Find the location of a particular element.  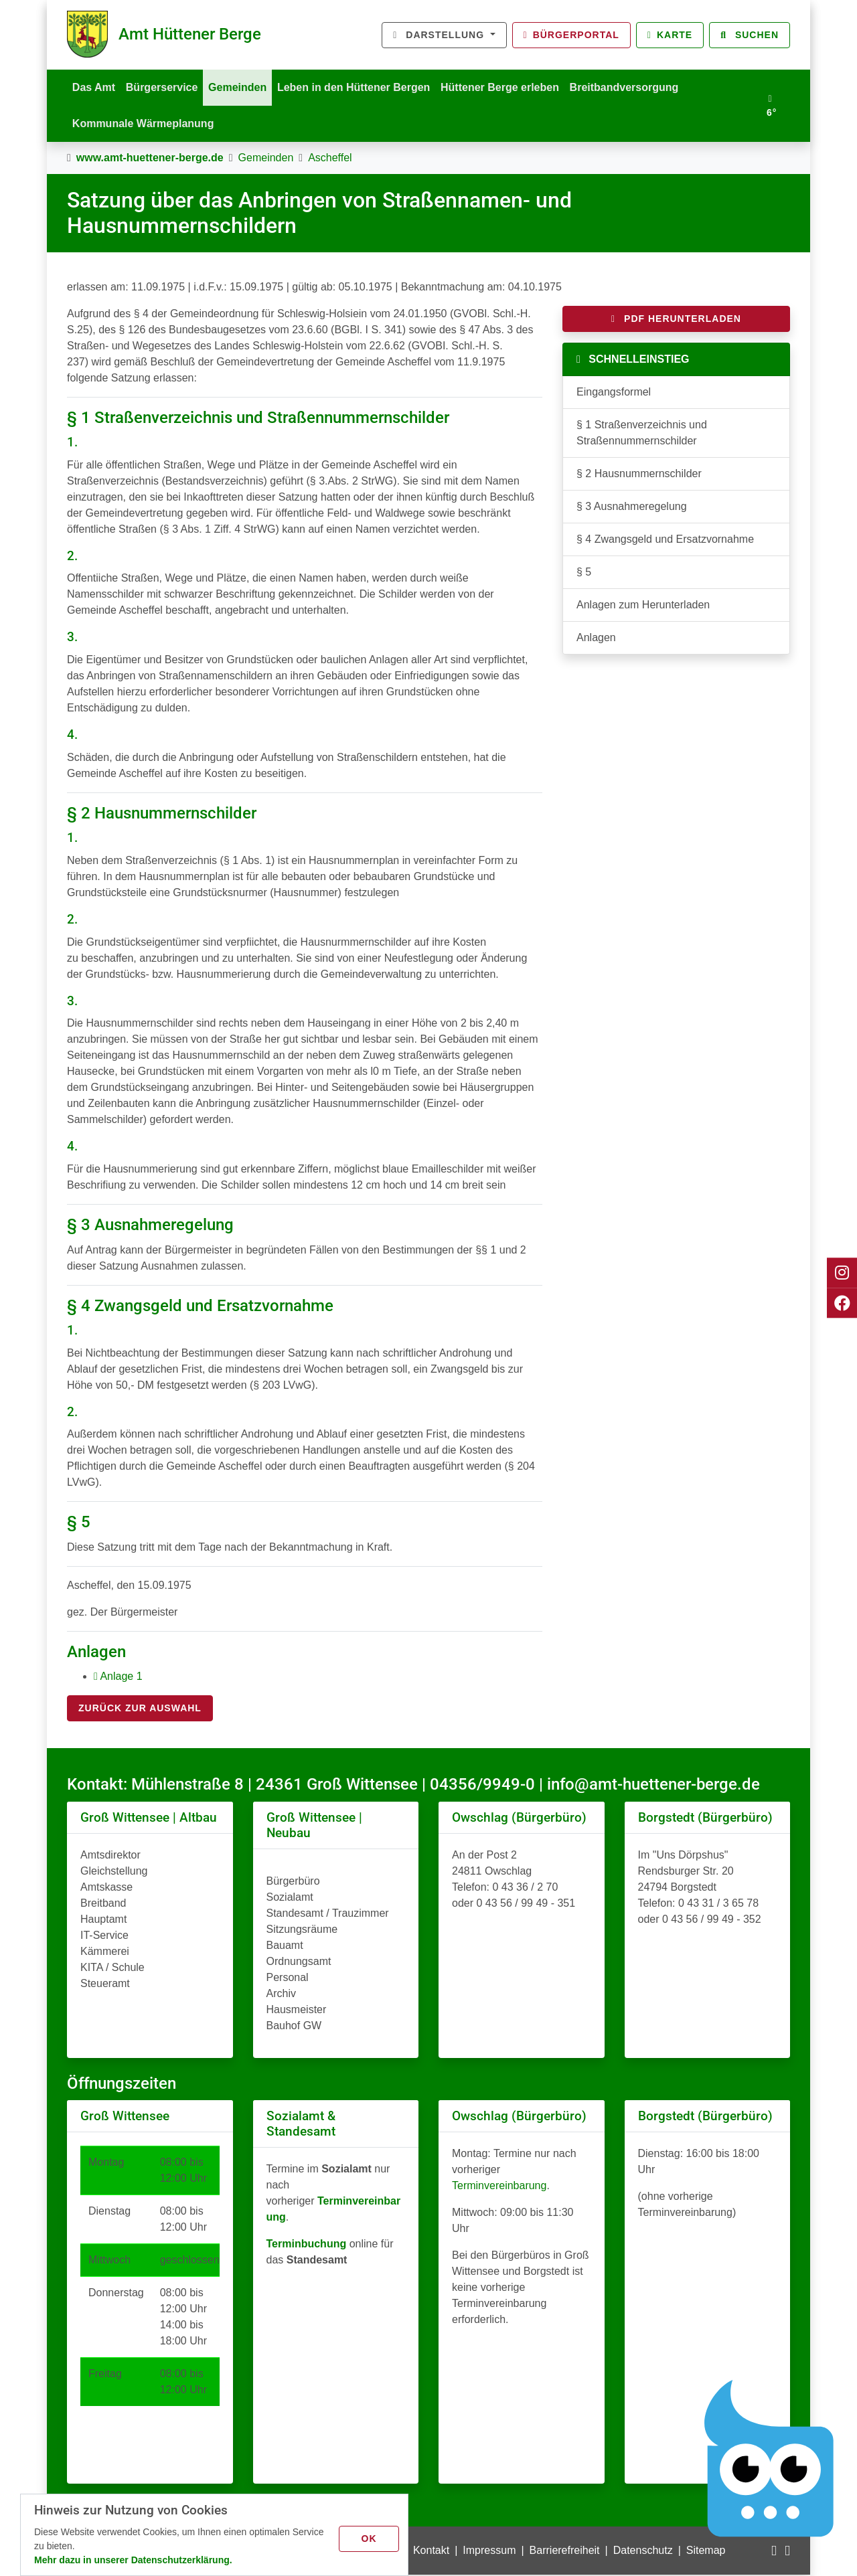

www.amt-huettener-berge.de is located at coordinates (150, 159).